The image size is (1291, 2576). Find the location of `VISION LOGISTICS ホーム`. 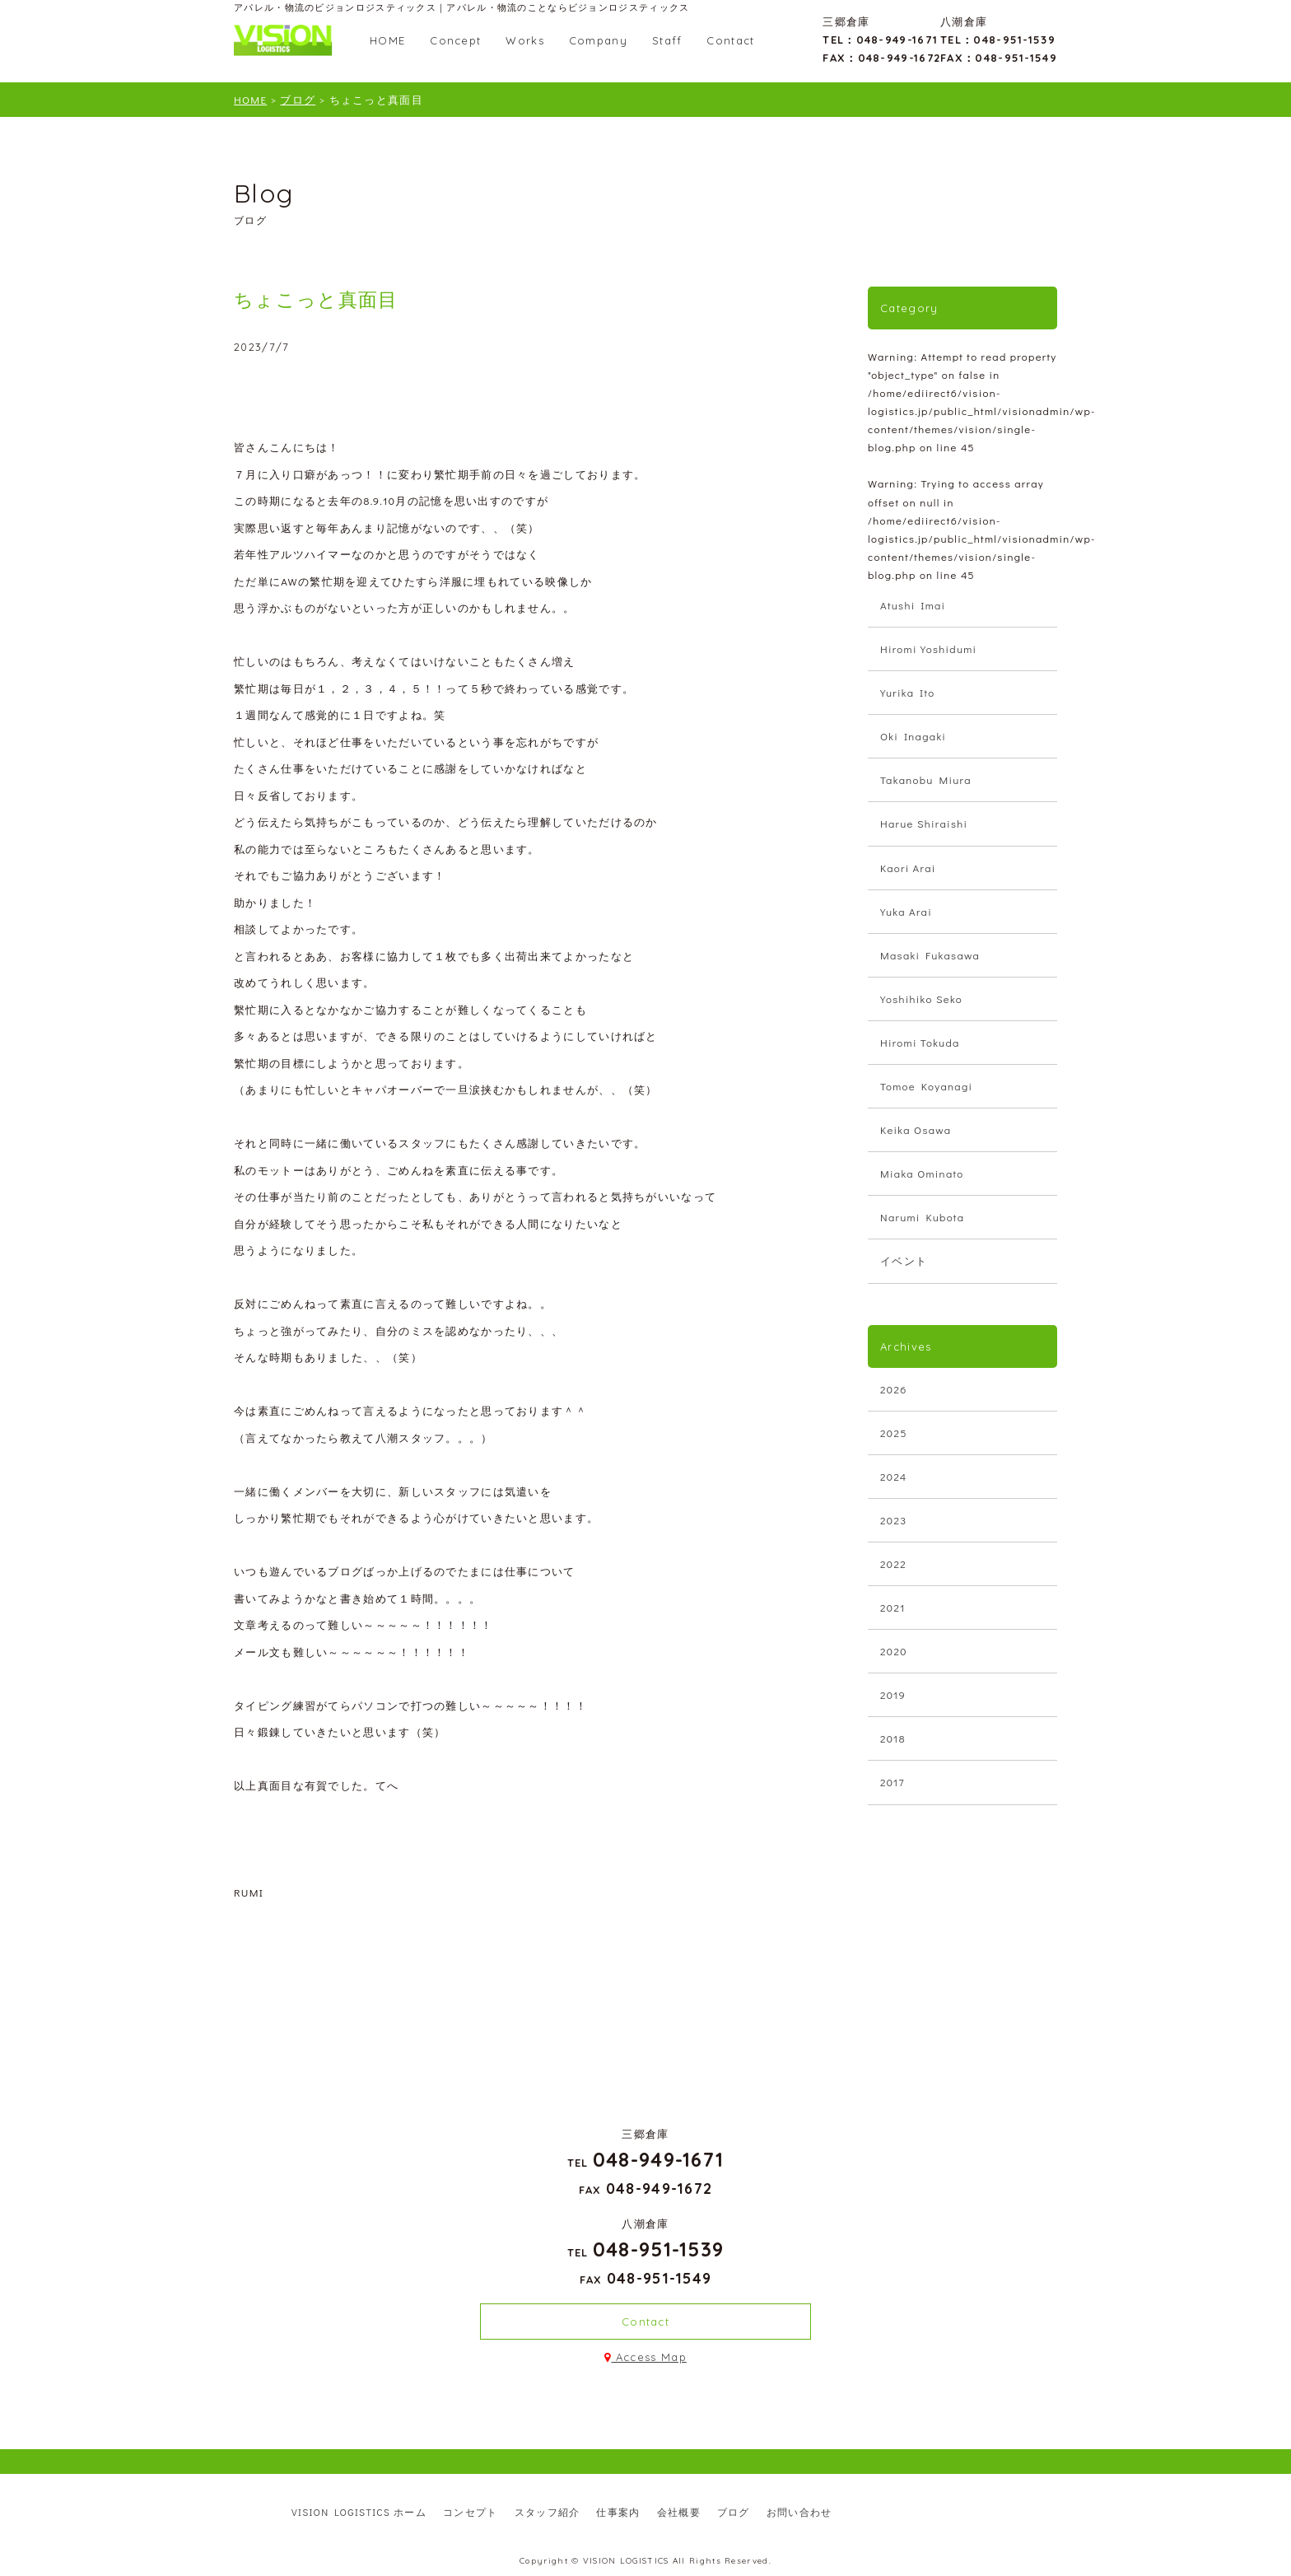

VISION LOGISTICS ホーム is located at coordinates (358, 2511).